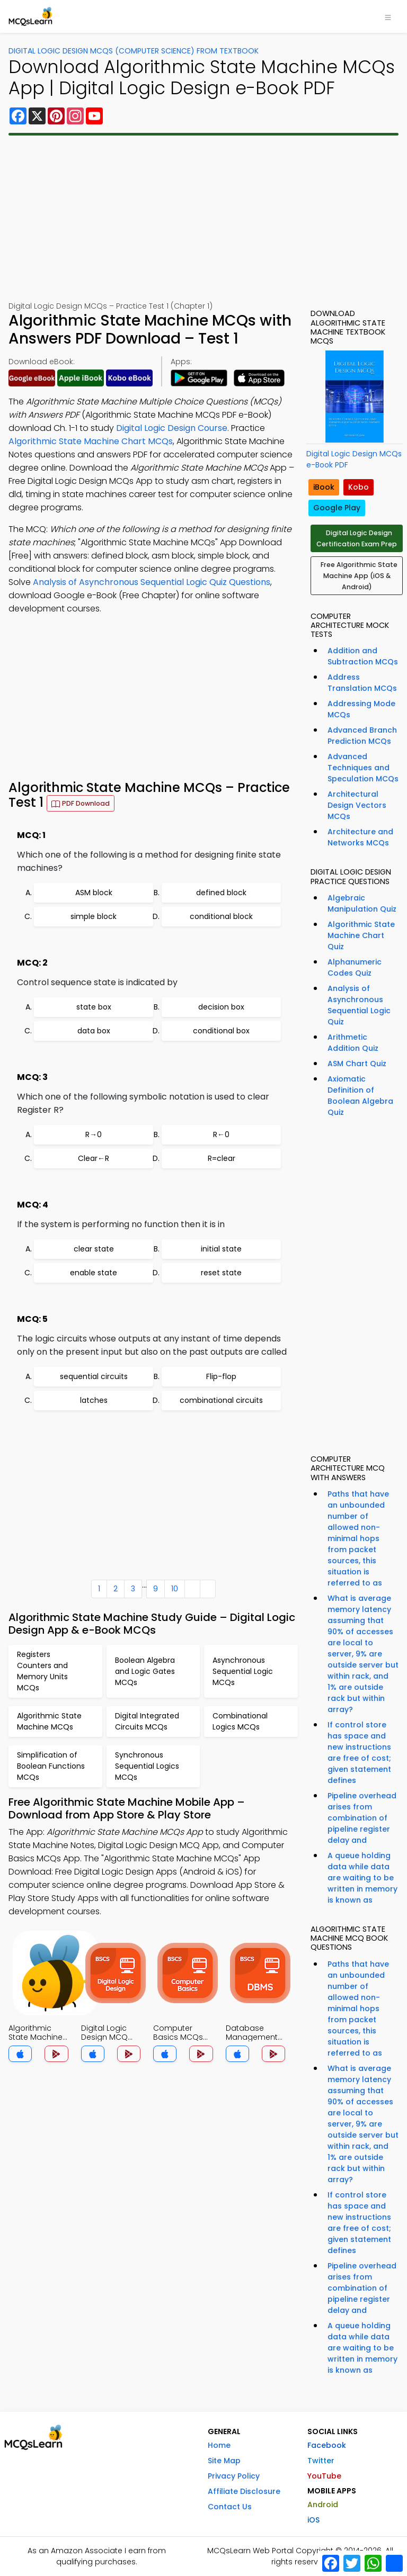  I want to click on Facebook, so click(326, 2445).